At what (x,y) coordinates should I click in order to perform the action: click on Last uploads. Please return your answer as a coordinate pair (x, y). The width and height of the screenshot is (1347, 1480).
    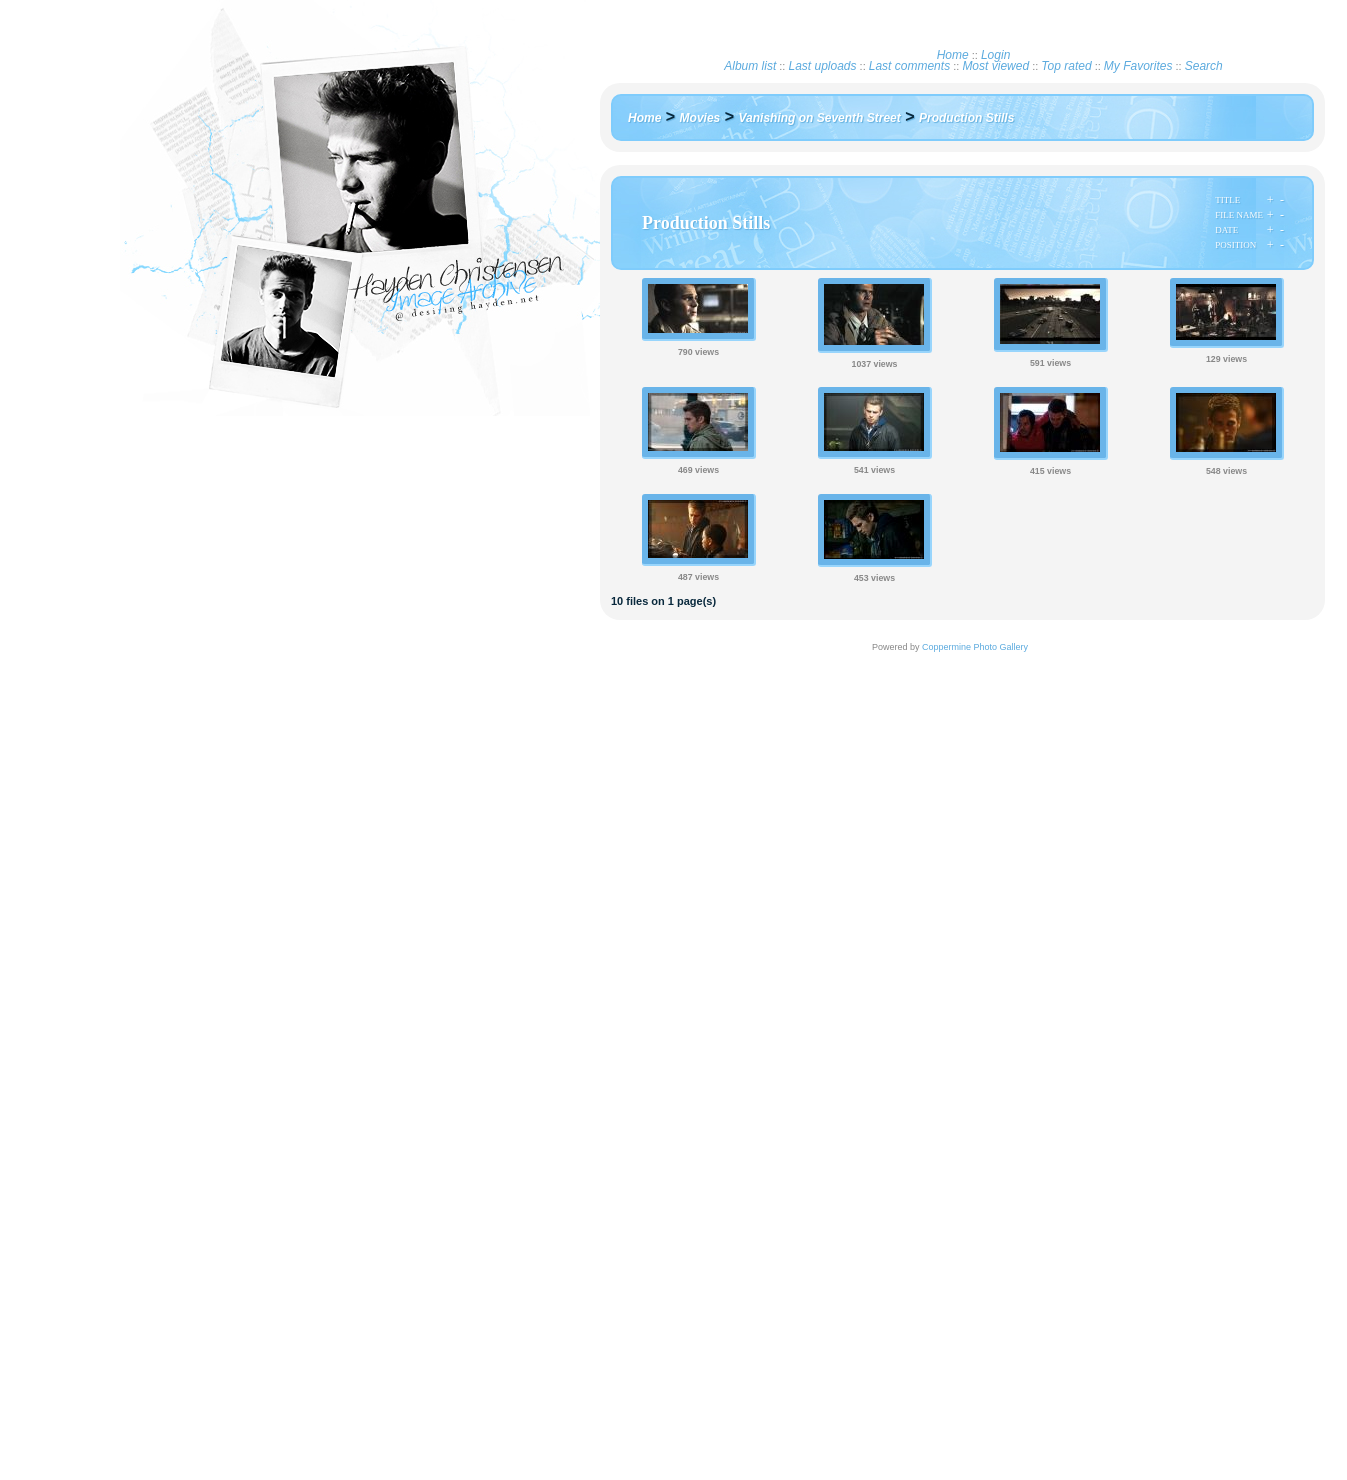
    Looking at the image, I should click on (822, 66).